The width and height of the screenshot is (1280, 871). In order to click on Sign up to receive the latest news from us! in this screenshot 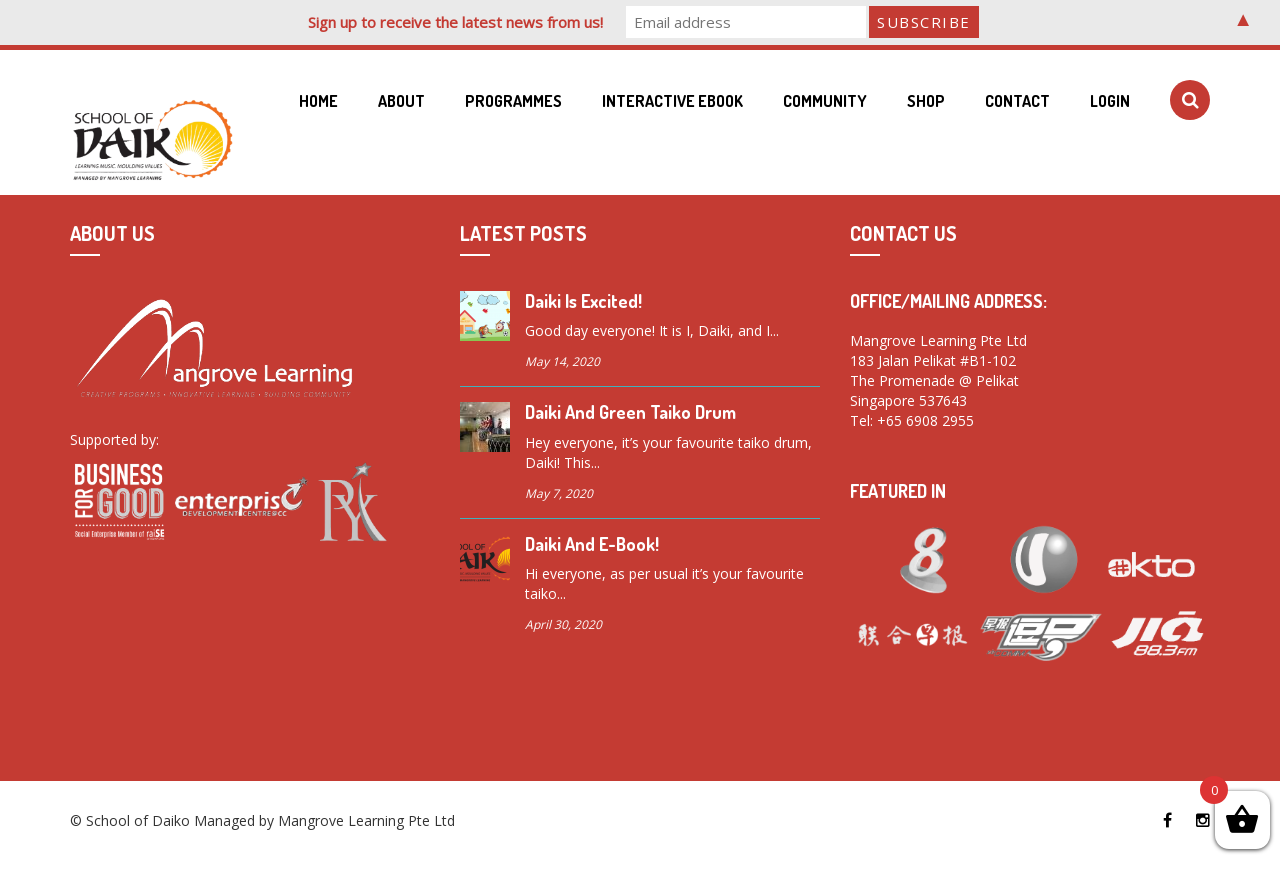, I will do `click(455, 22)`.